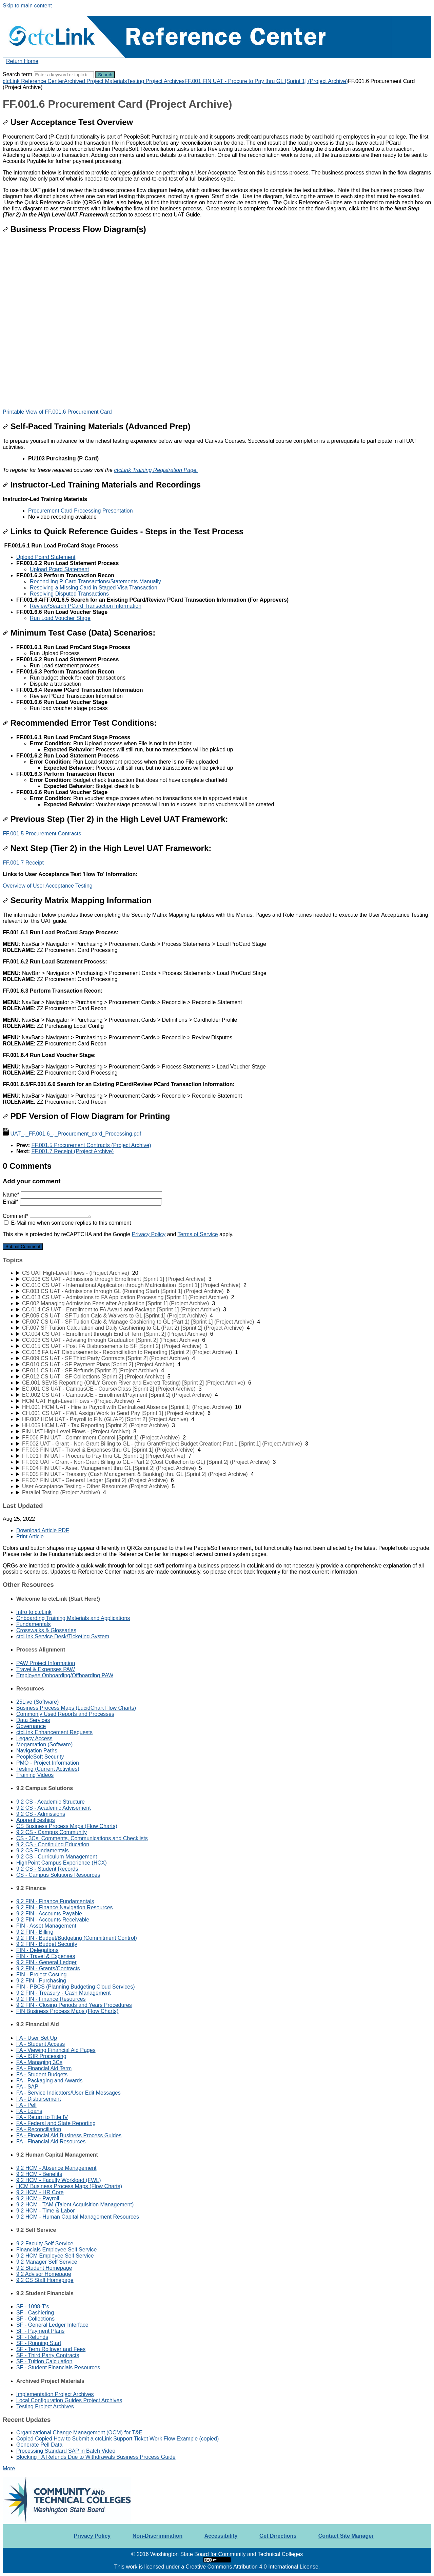  Describe the element at coordinates (57, 412) in the screenshot. I see `Printable View of FF.001.6 Procurement Card` at that location.